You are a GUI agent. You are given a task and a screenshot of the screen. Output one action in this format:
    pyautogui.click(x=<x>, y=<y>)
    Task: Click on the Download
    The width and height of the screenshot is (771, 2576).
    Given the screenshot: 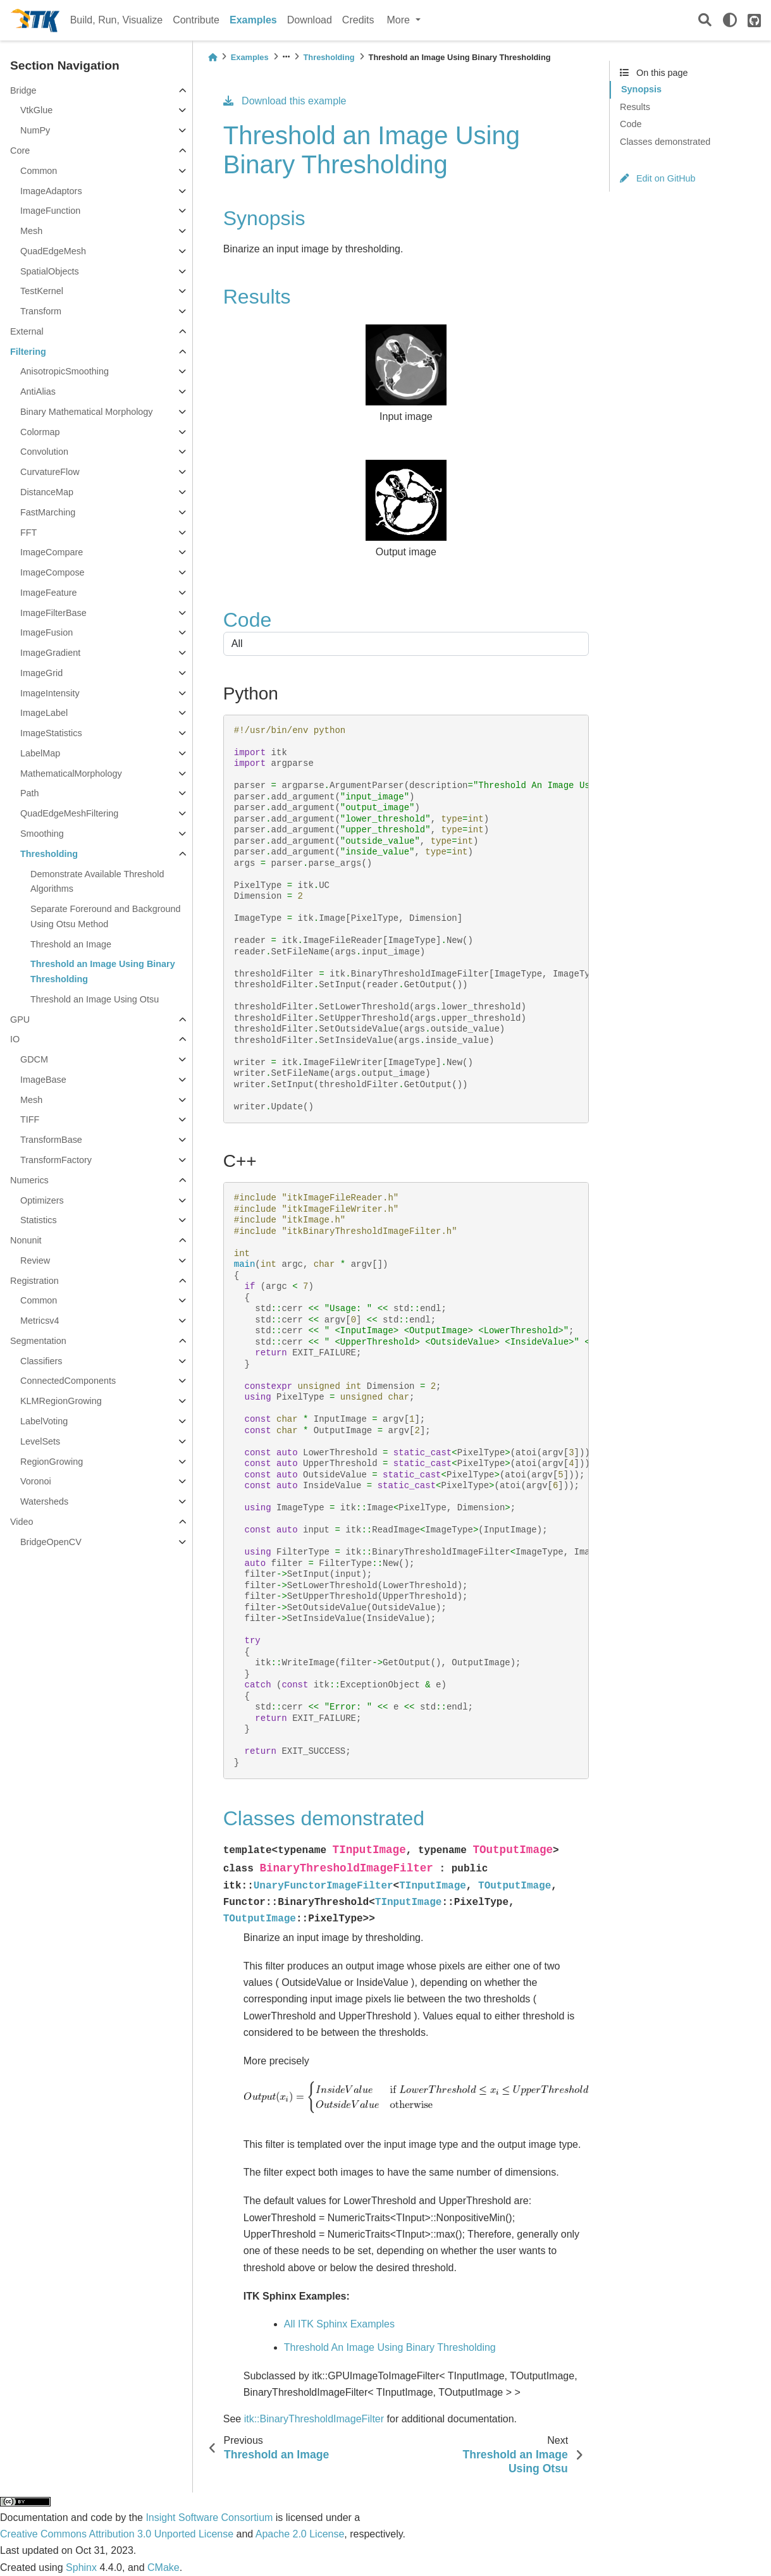 What is the action you would take?
    pyautogui.click(x=309, y=20)
    